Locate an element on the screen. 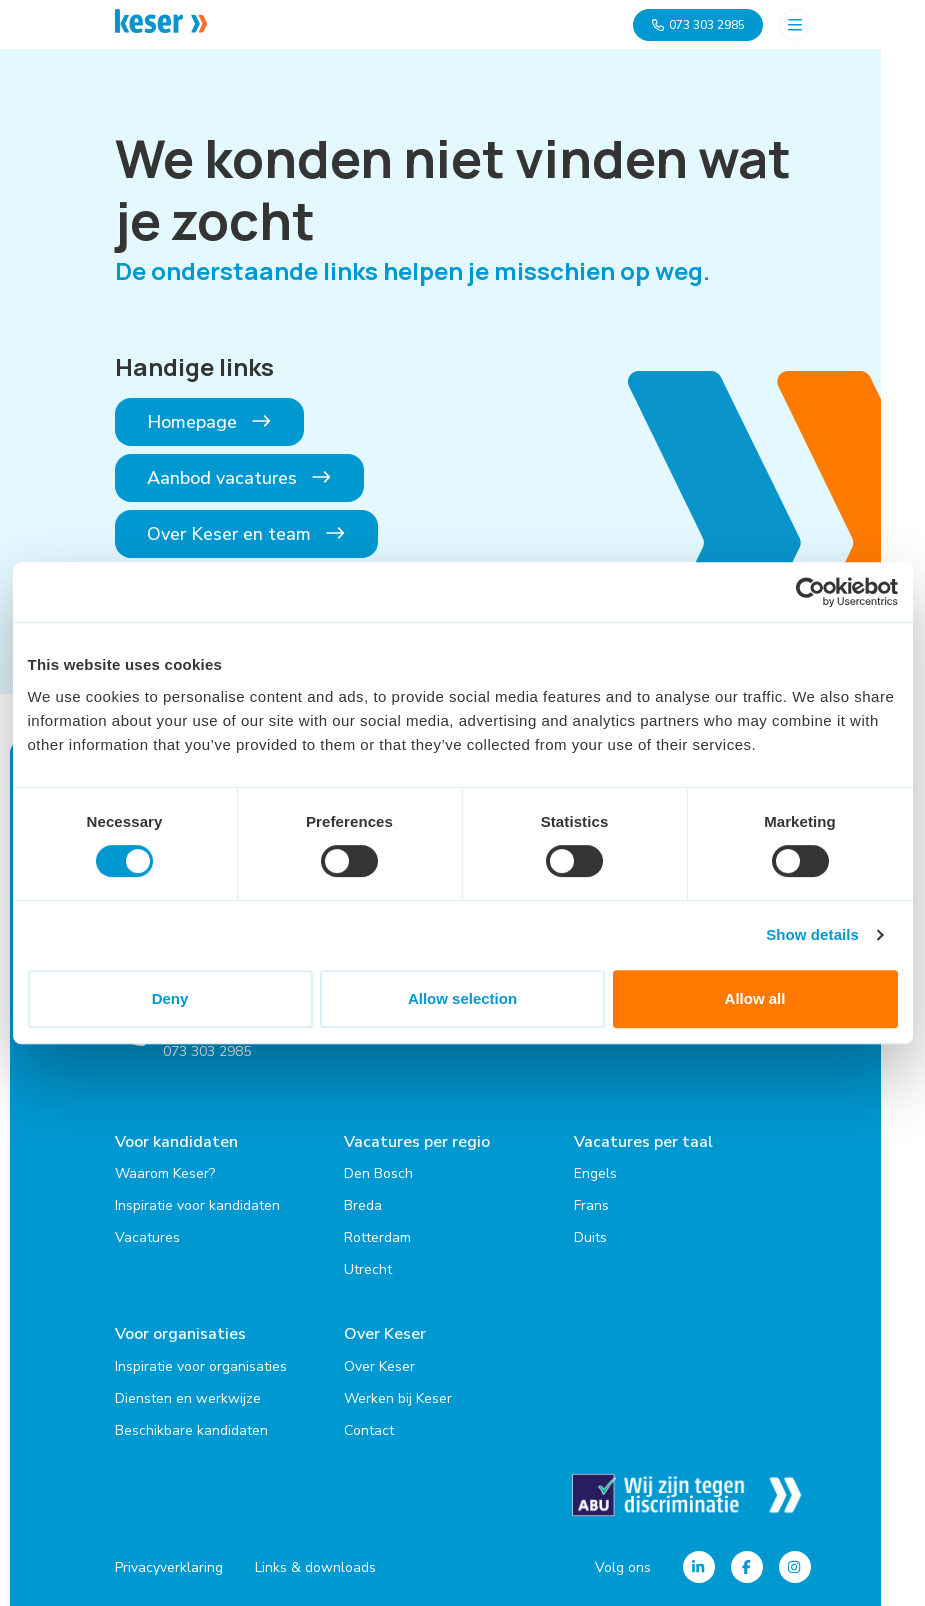 Image resolution: width=925 pixels, height=1606 pixels. Werken bij Keser is located at coordinates (398, 1397).